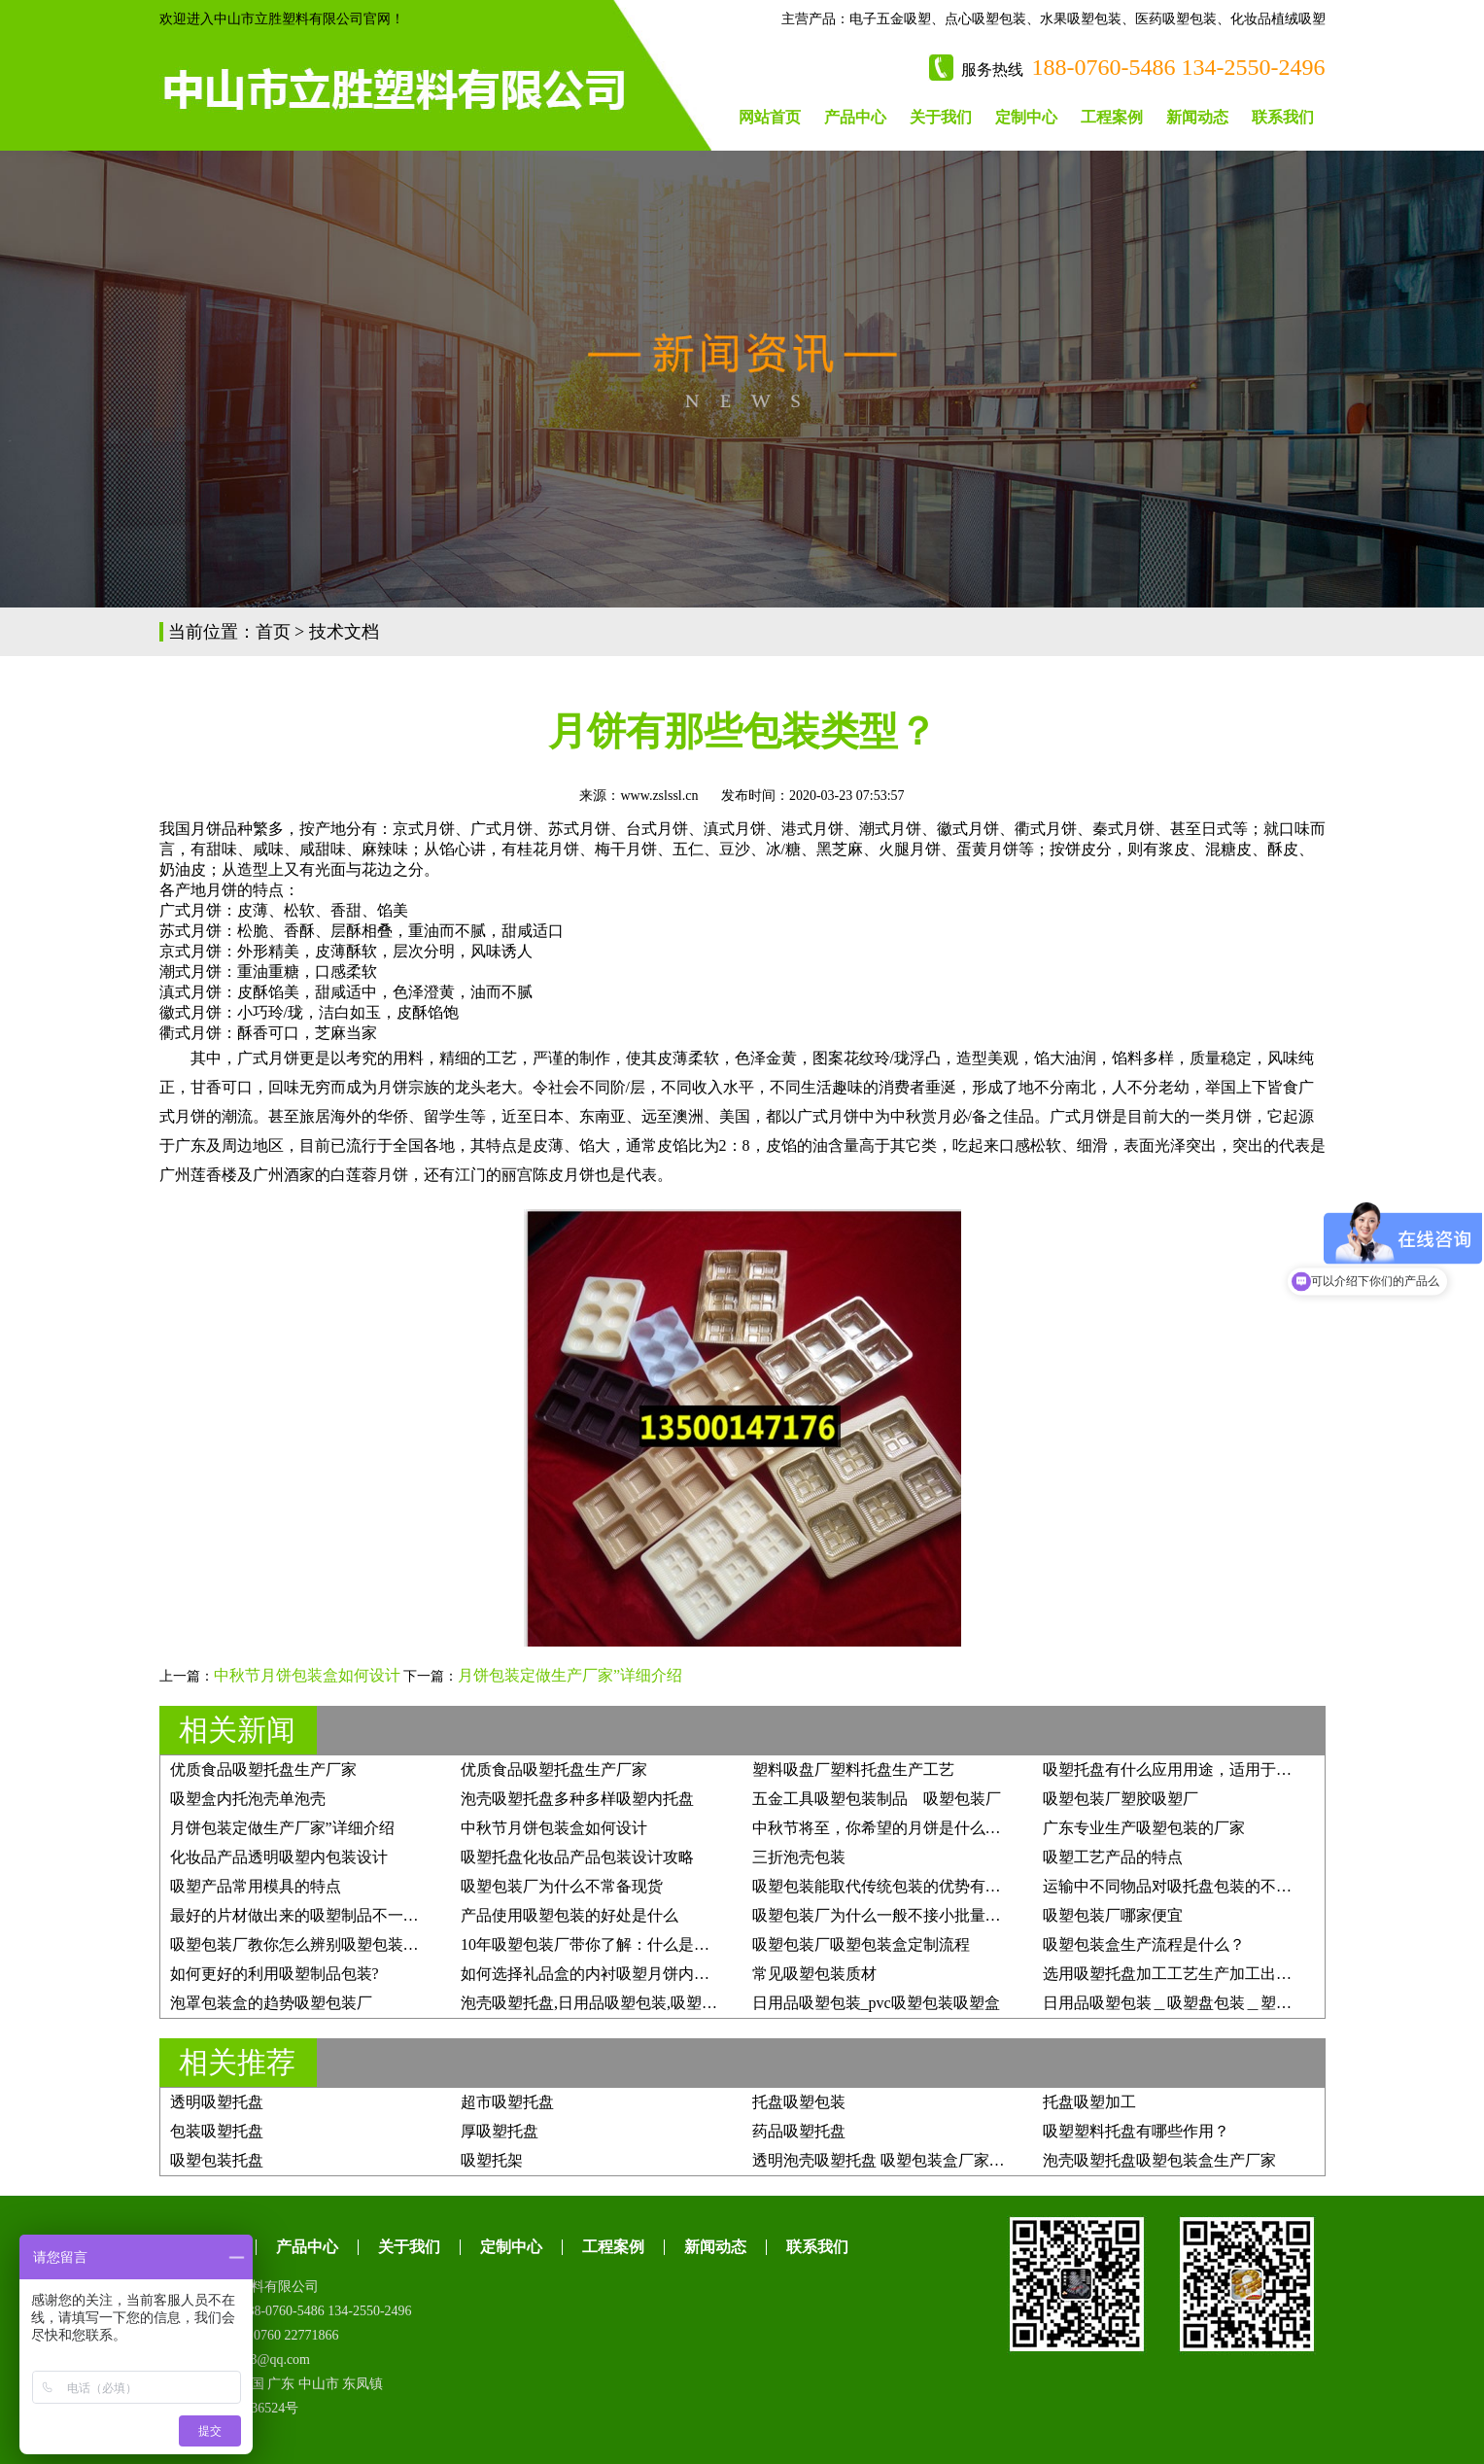 This screenshot has height=2464, width=1484. What do you see at coordinates (1120, 1798) in the screenshot?
I see `吸塑包装厂塑胶吸塑厂` at bounding box center [1120, 1798].